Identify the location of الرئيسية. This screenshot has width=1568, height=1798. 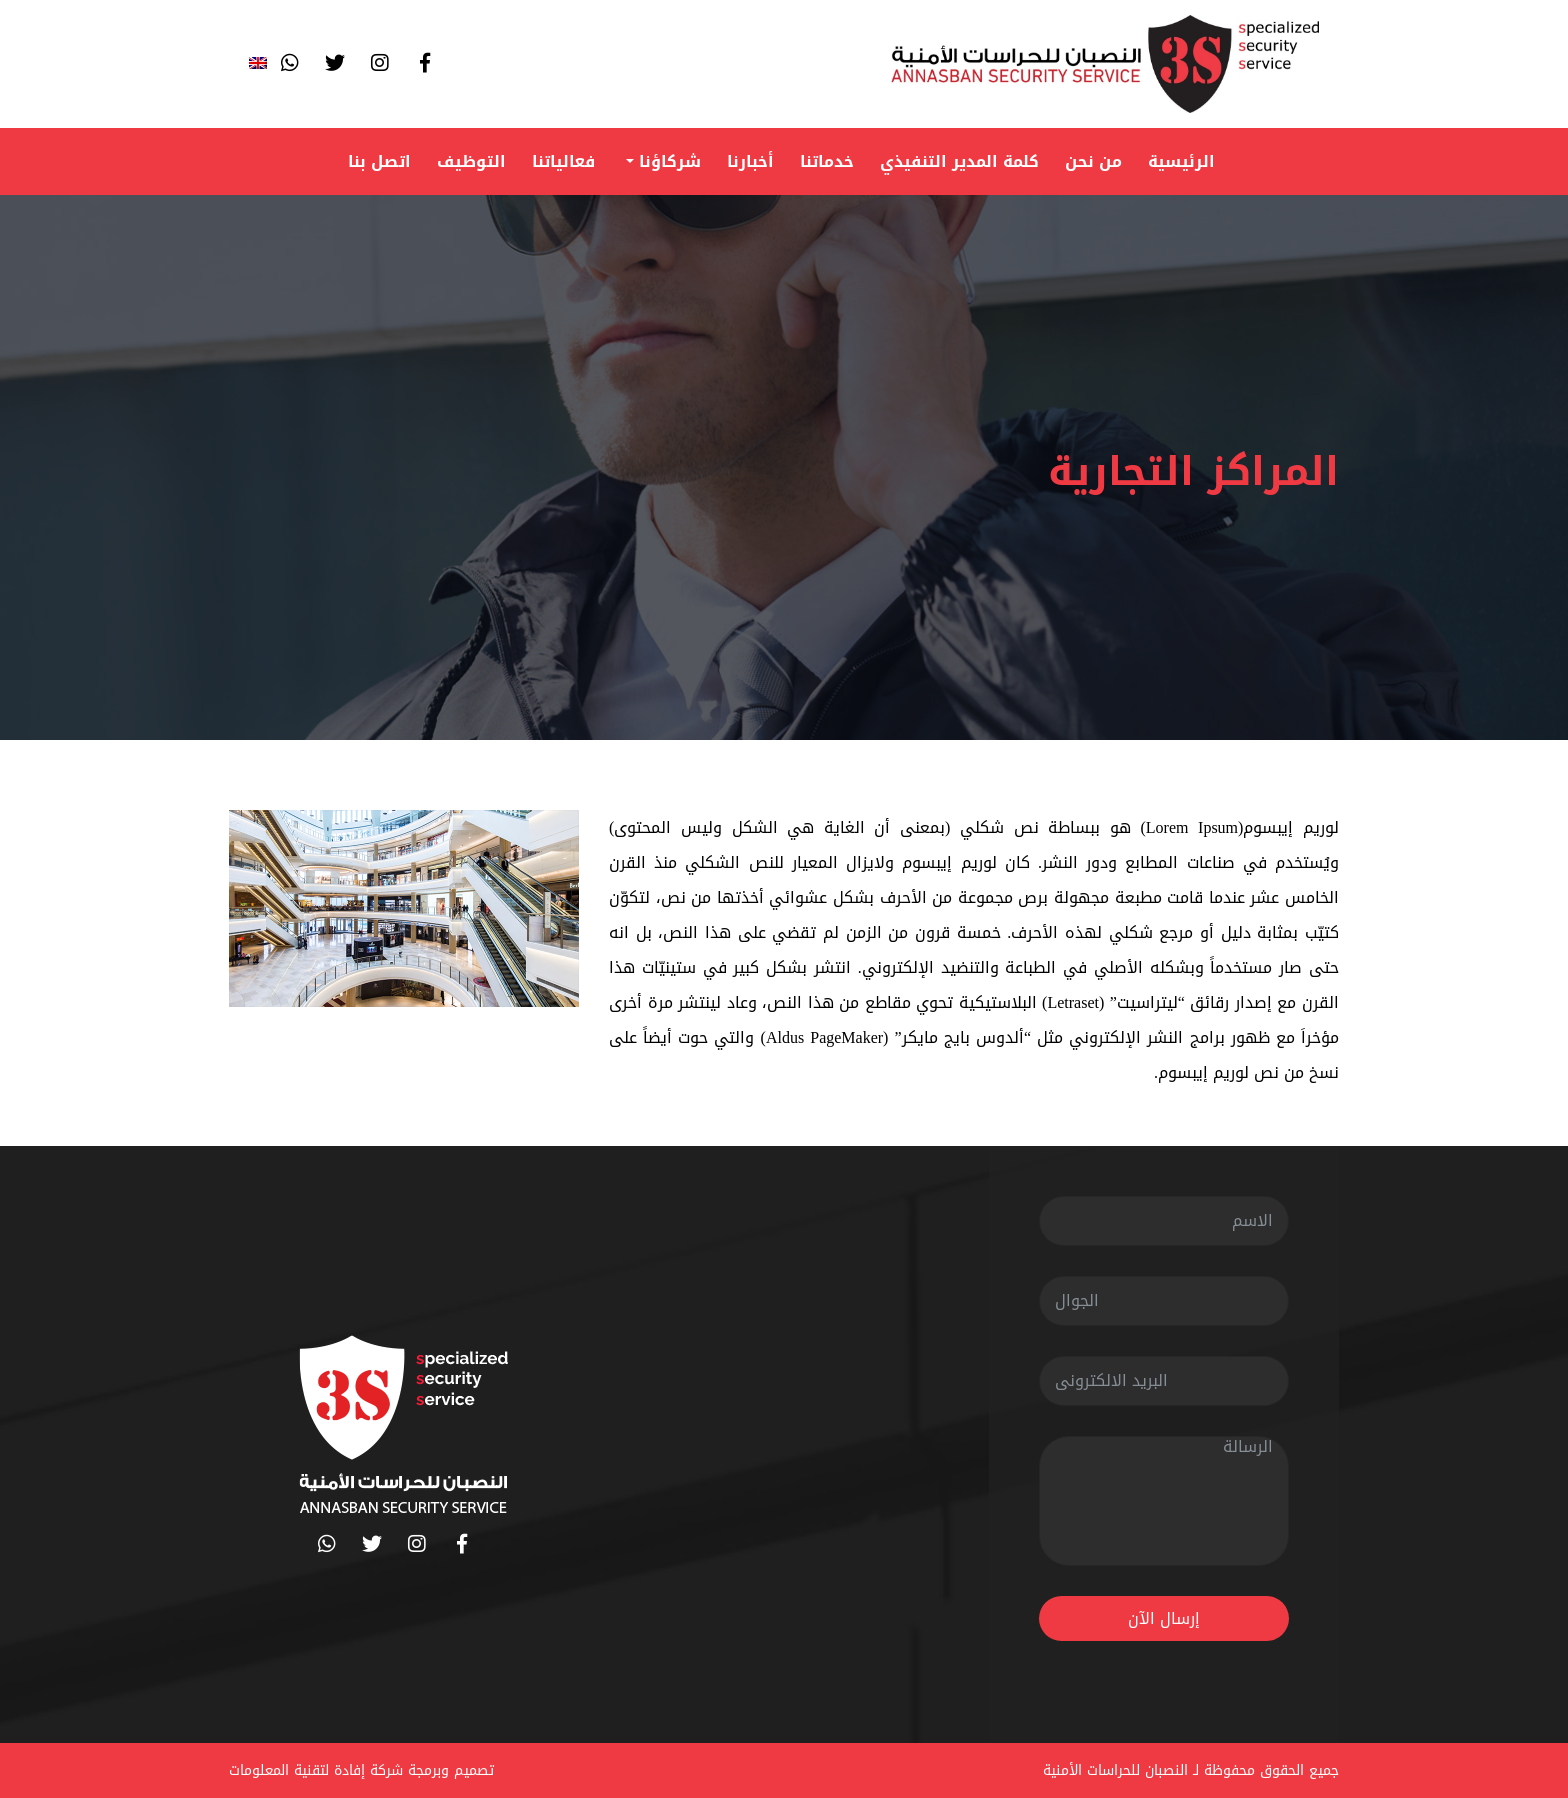
(1181, 161).